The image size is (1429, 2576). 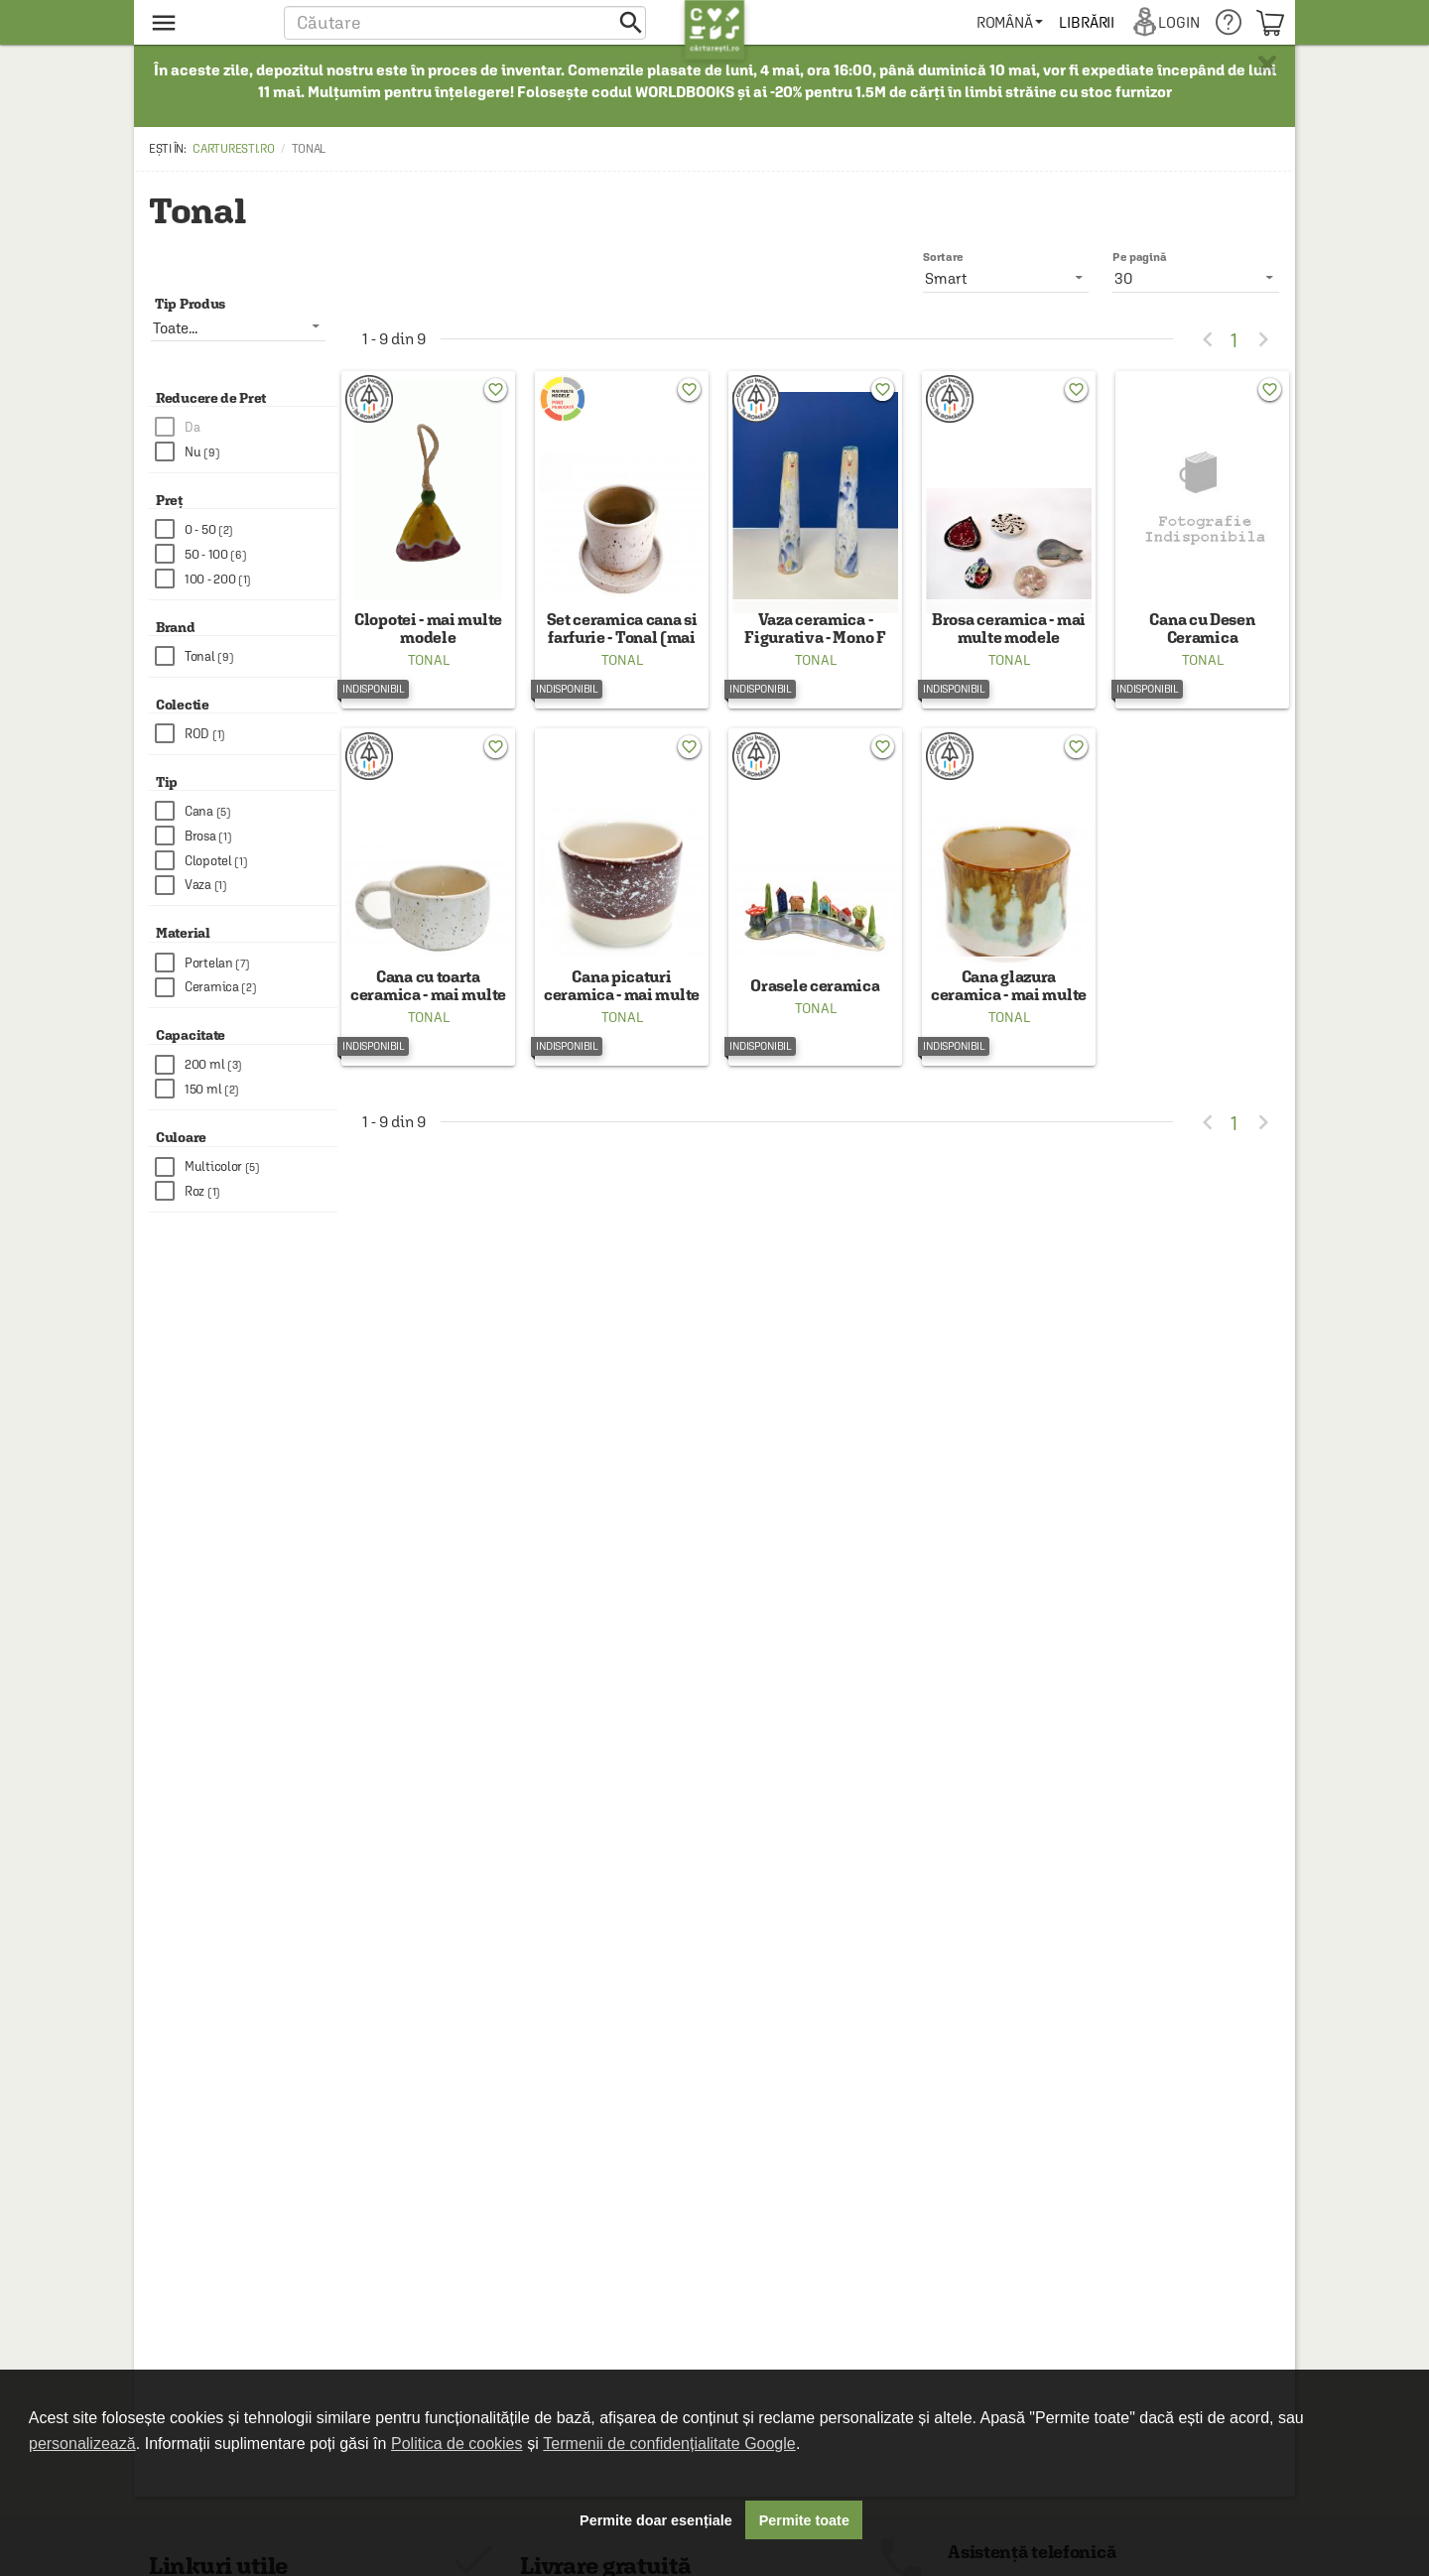 I want to click on [checkbox], so click(x=246, y=427).